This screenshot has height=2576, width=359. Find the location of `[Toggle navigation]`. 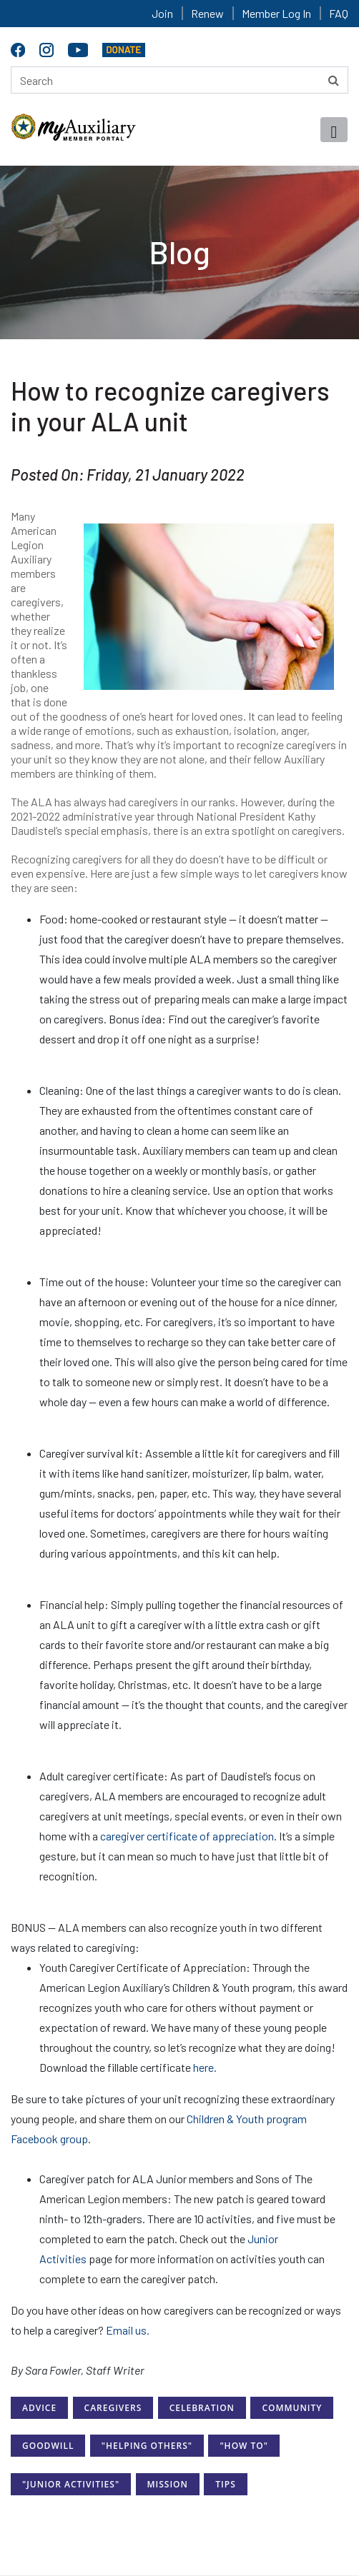

[Toggle navigation] is located at coordinates (334, 129).